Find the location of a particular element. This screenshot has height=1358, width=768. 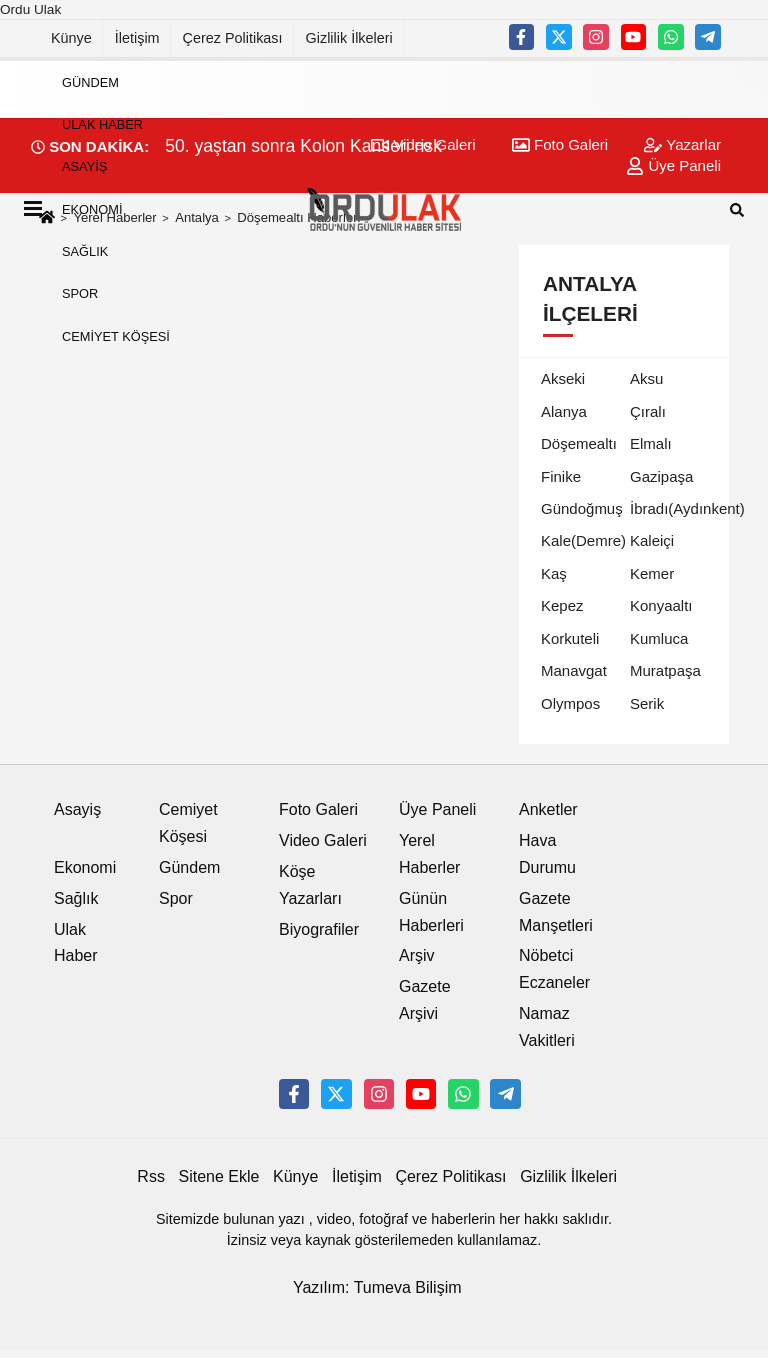

Olympos is located at coordinates (570, 703).